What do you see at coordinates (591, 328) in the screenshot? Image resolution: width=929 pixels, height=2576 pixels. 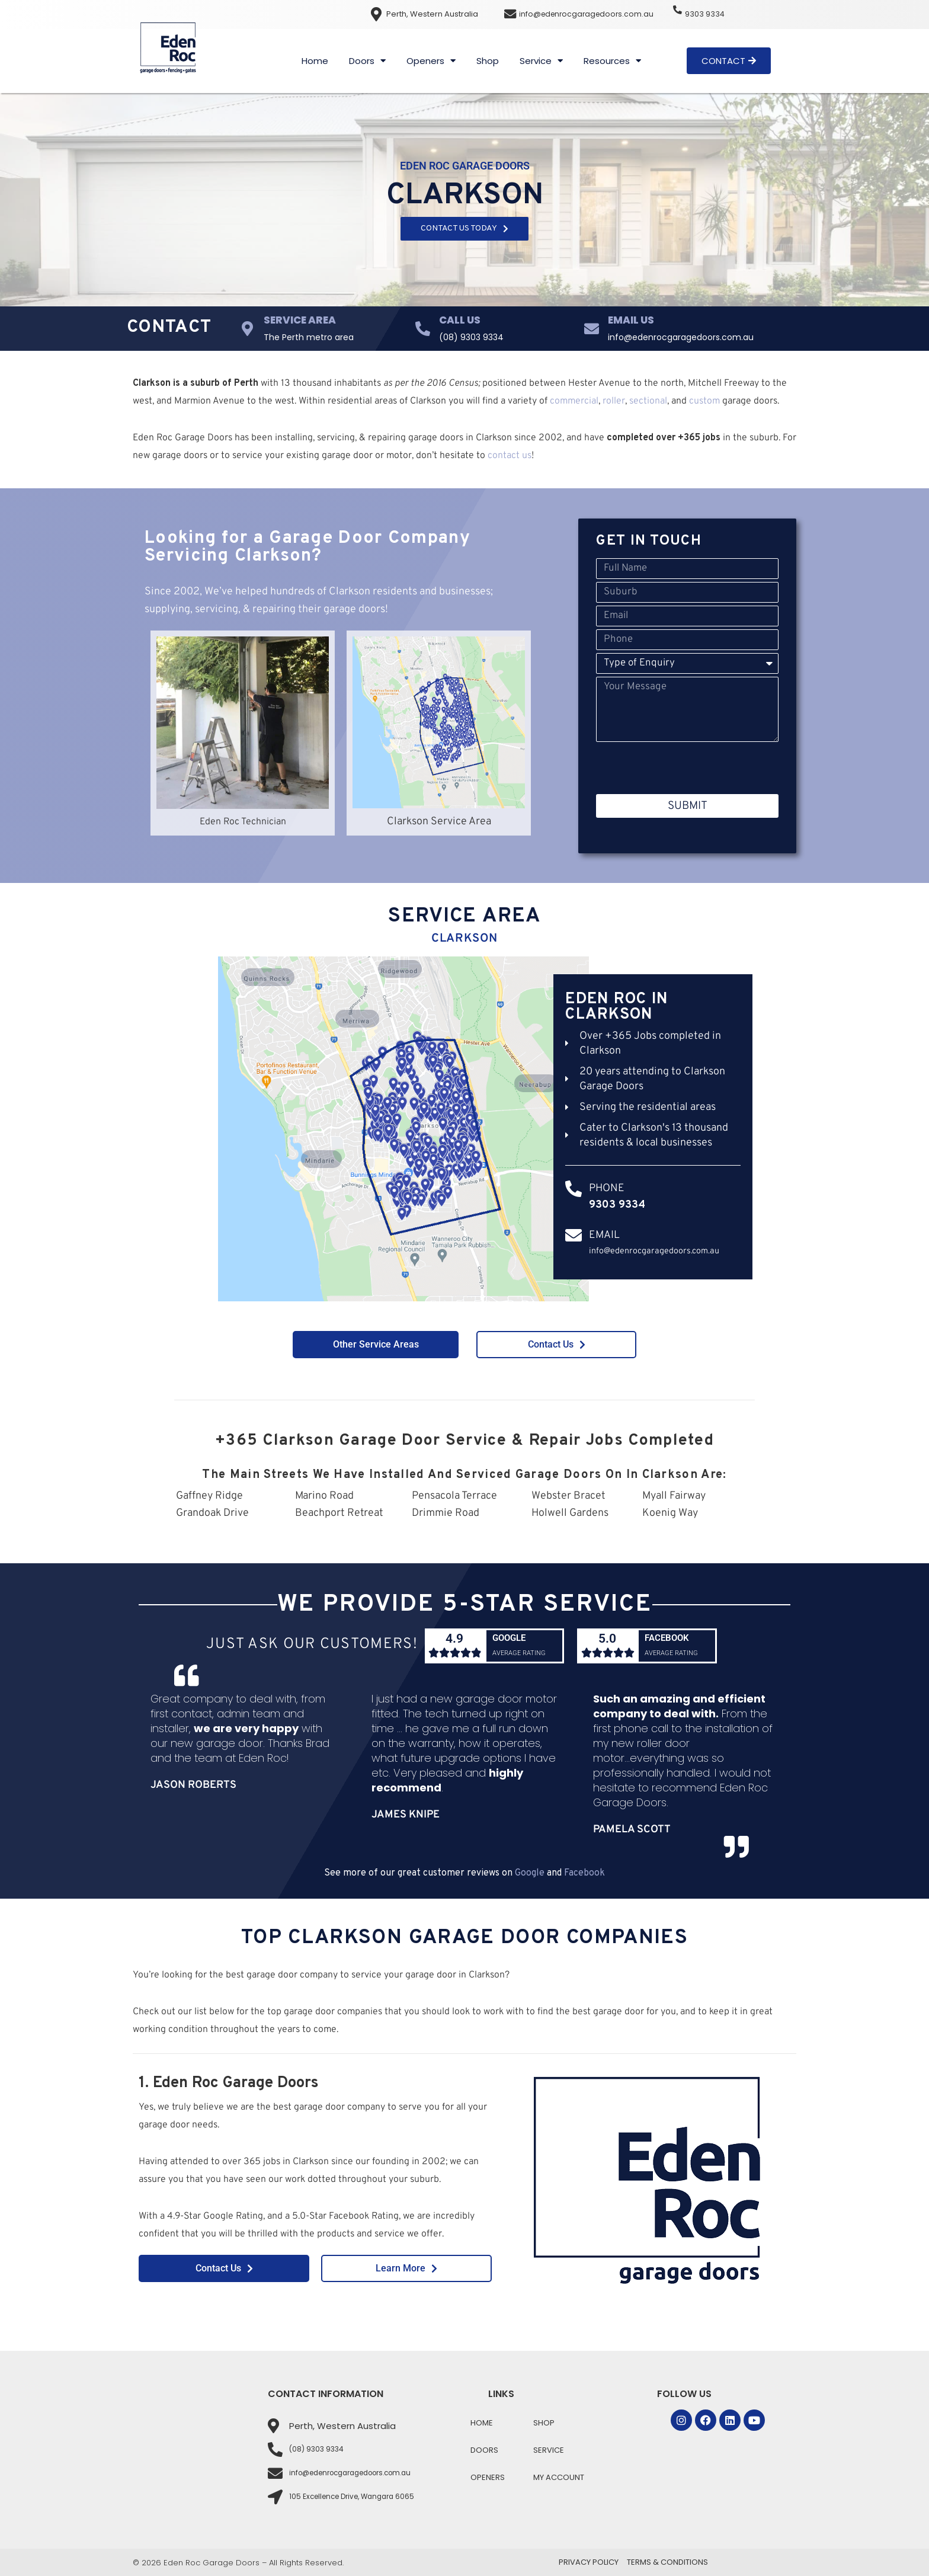 I see `[Email Us]` at bounding box center [591, 328].